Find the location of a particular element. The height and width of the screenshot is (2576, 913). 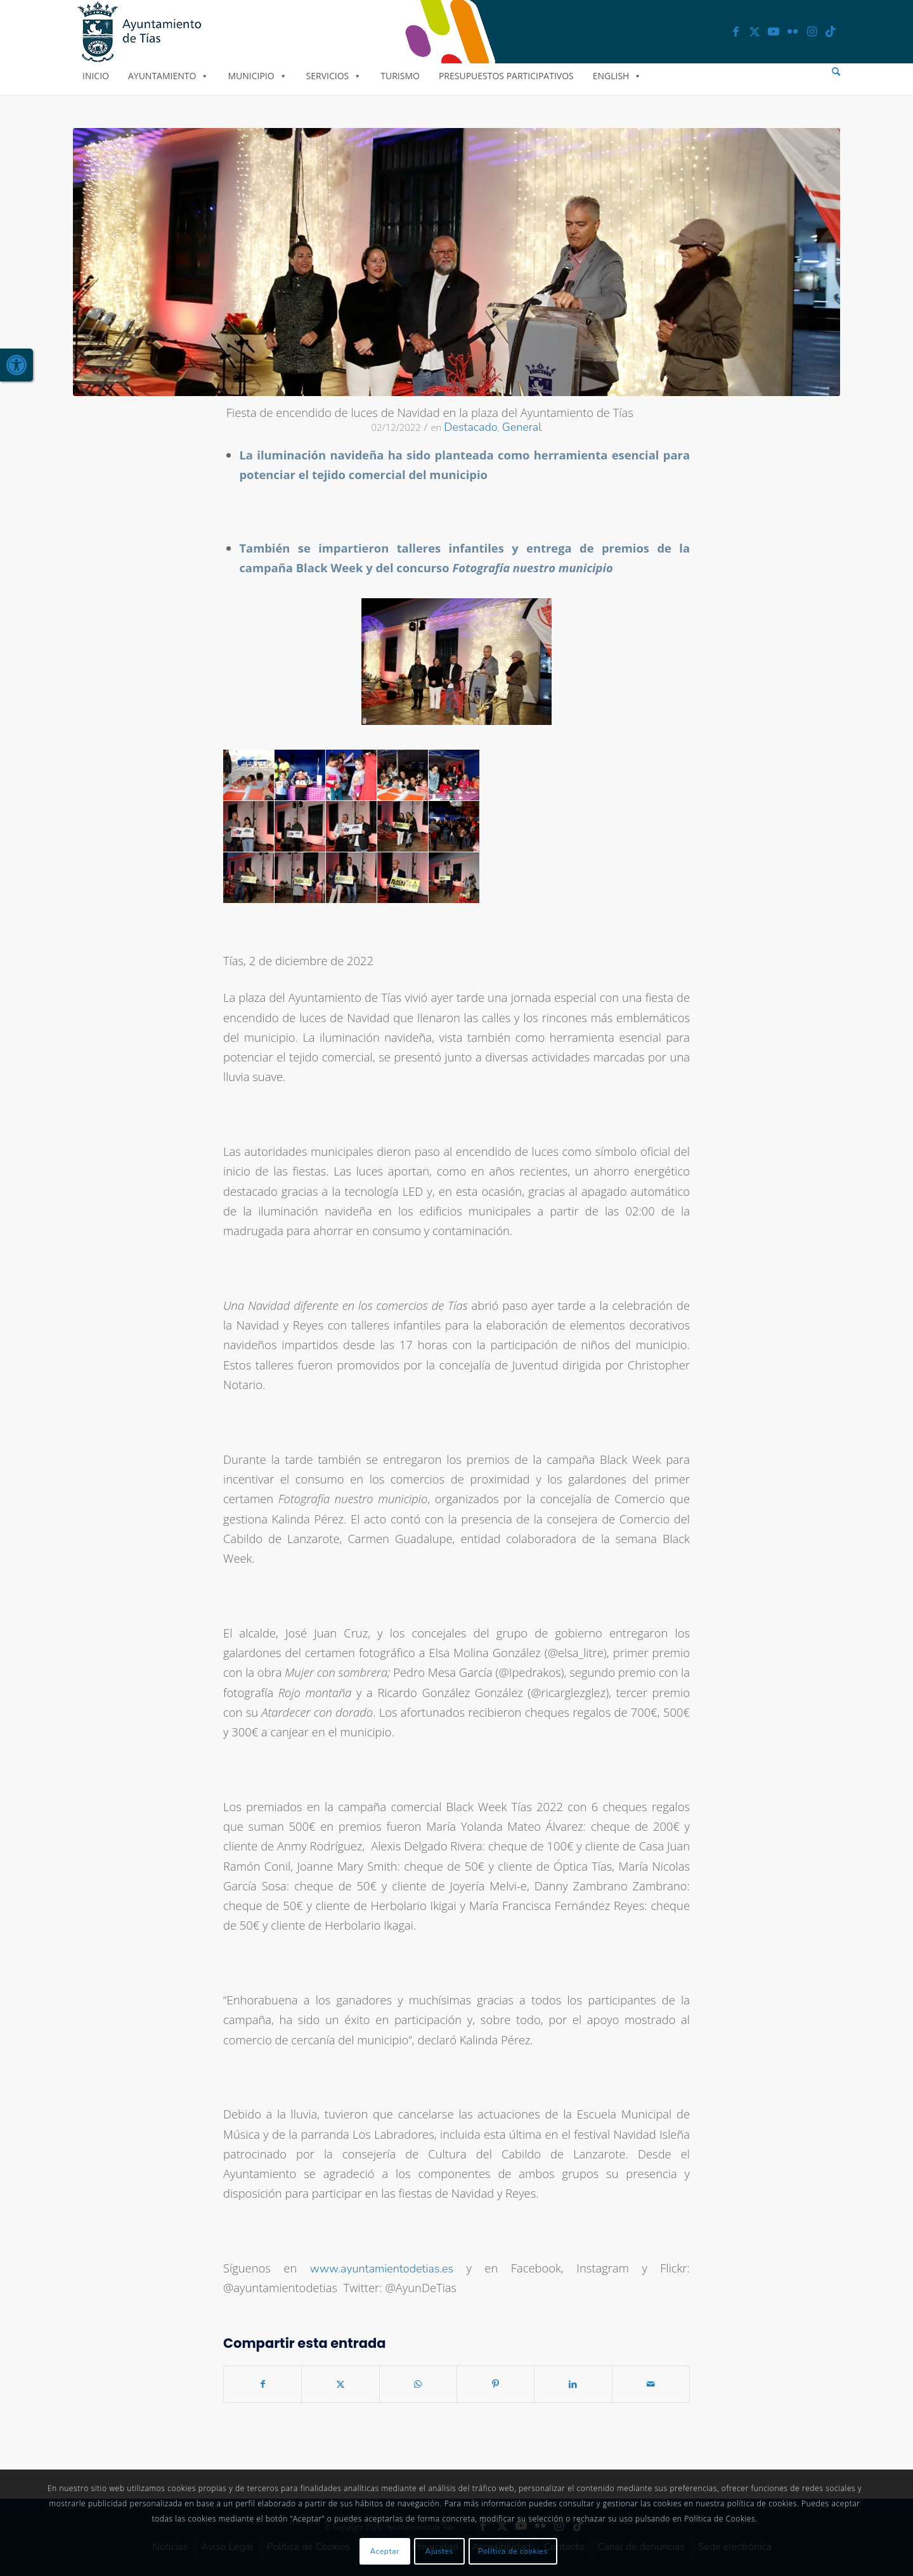

[link] is located at coordinates (16, 365).